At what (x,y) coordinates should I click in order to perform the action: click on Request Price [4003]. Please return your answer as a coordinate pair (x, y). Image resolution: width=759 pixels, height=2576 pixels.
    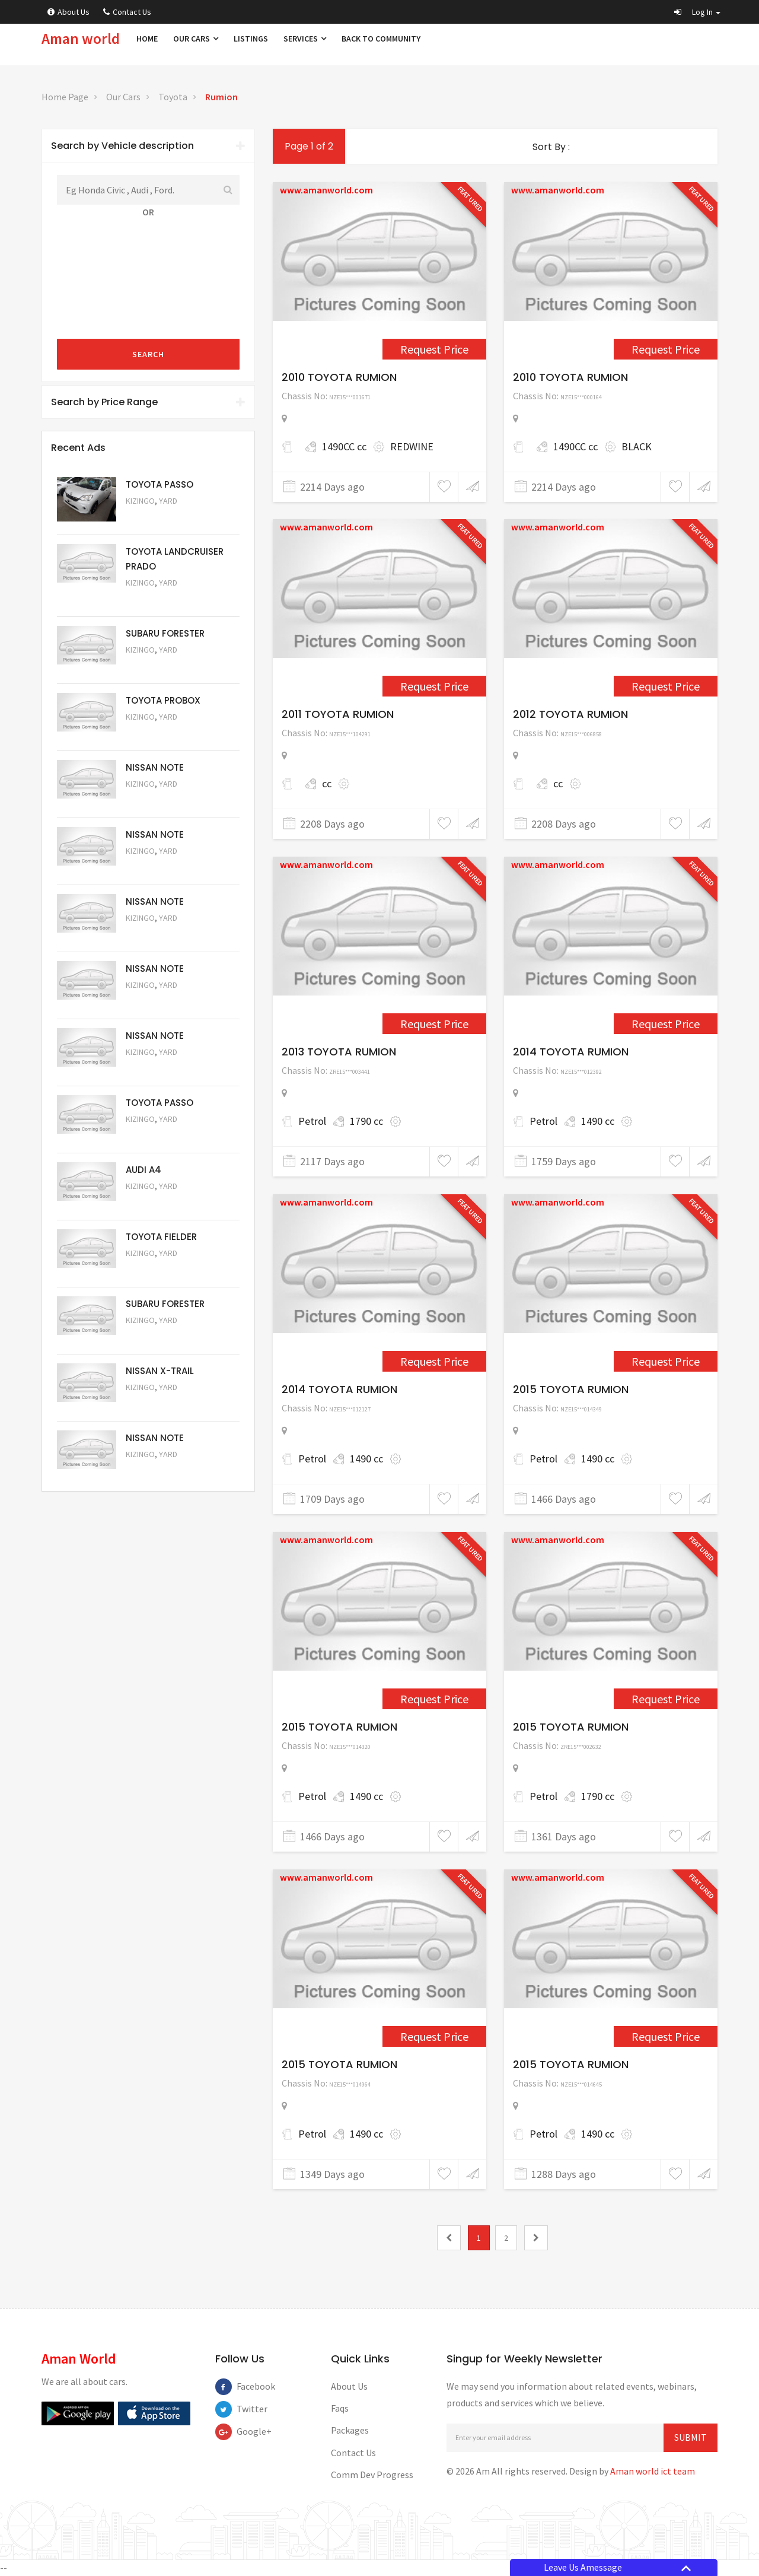
    Looking at the image, I should click on (434, 1698).